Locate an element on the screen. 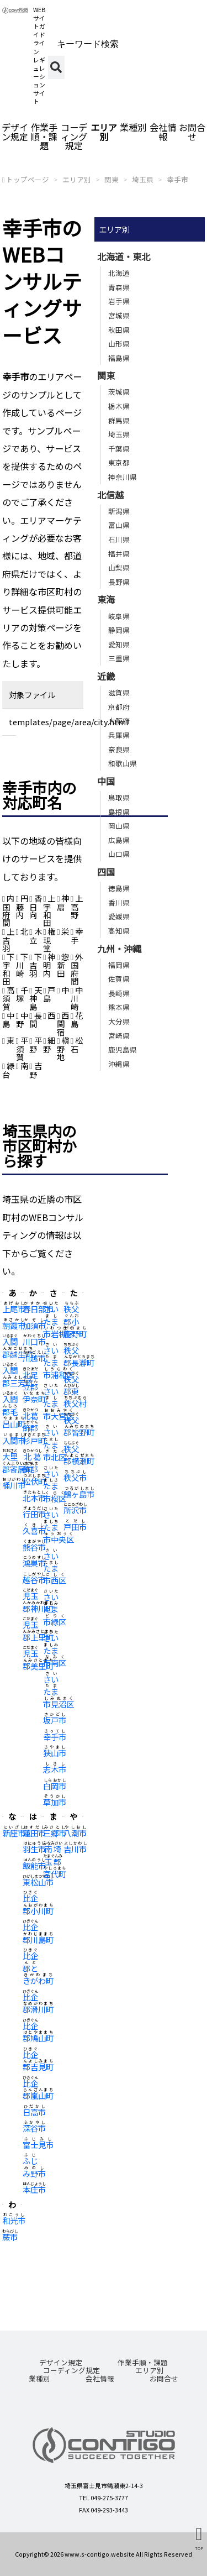  福井県 is located at coordinates (119, 553).